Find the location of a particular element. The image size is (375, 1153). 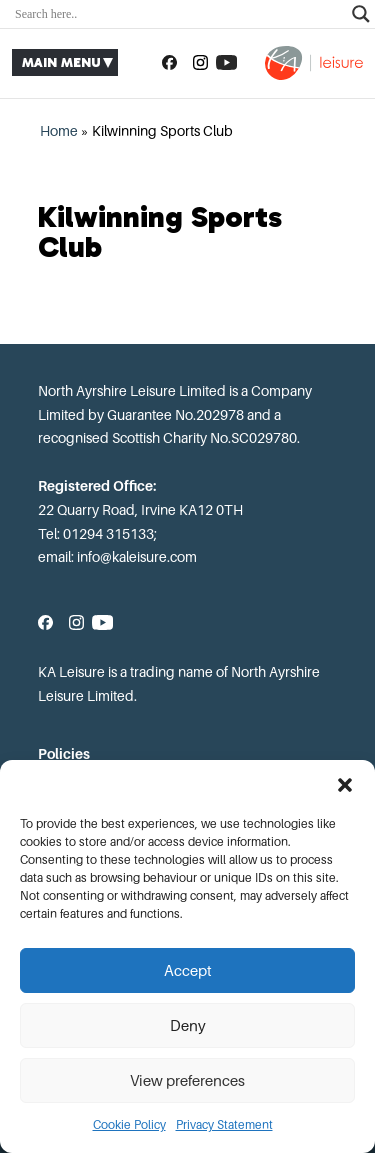

[Subscribe to our YouTube channel] is located at coordinates (226, 63).